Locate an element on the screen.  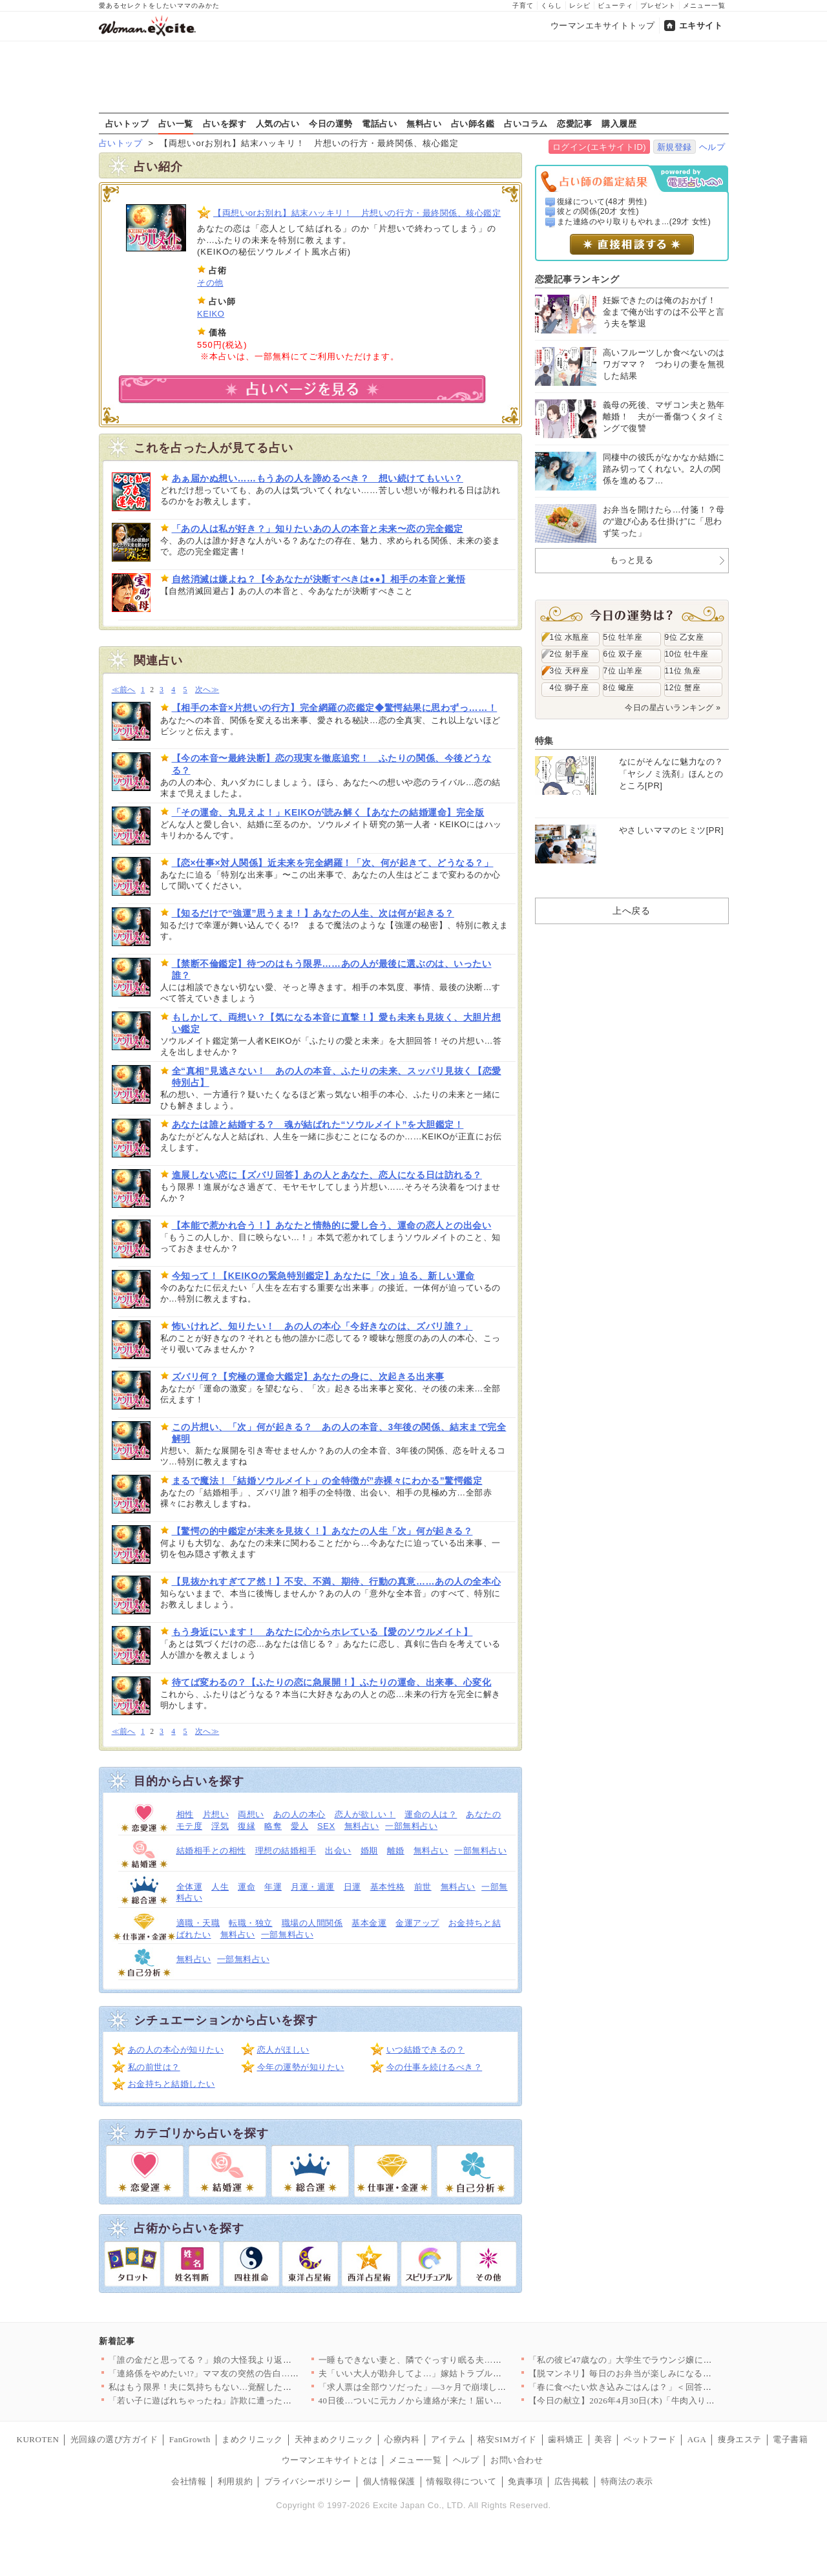
もう身近にいます！ あなたに心からホレている【愛のソウルメイト】 is located at coordinates (322, 1632).